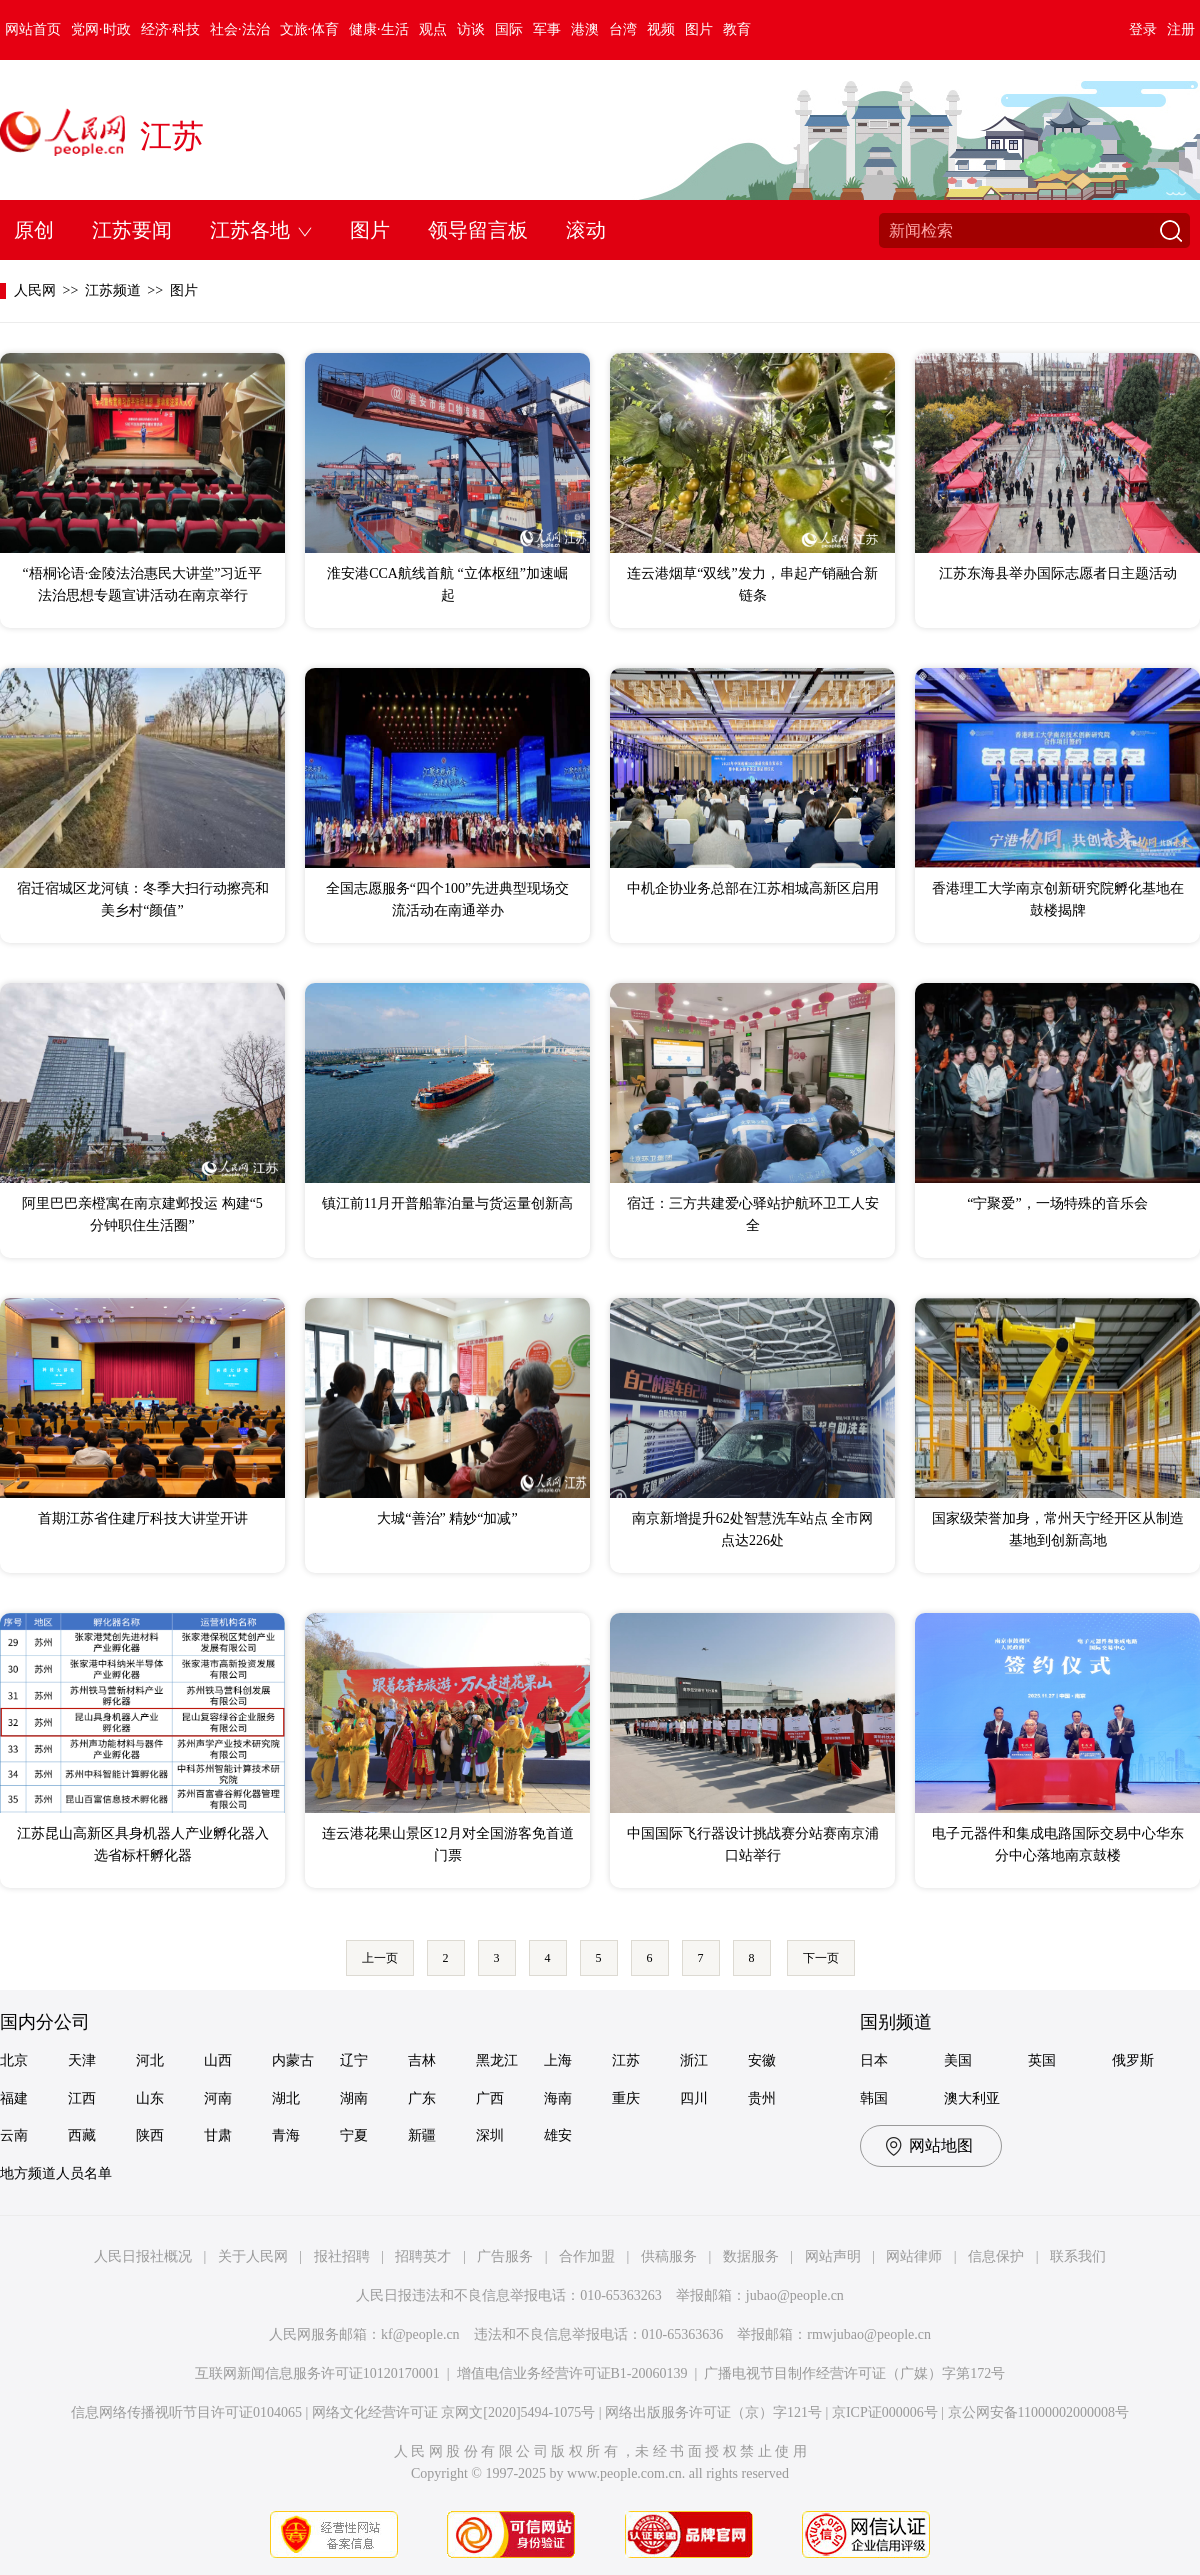 The width and height of the screenshot is (1200, 2575). I want to click on 供稿服务, so click(669, 2256).